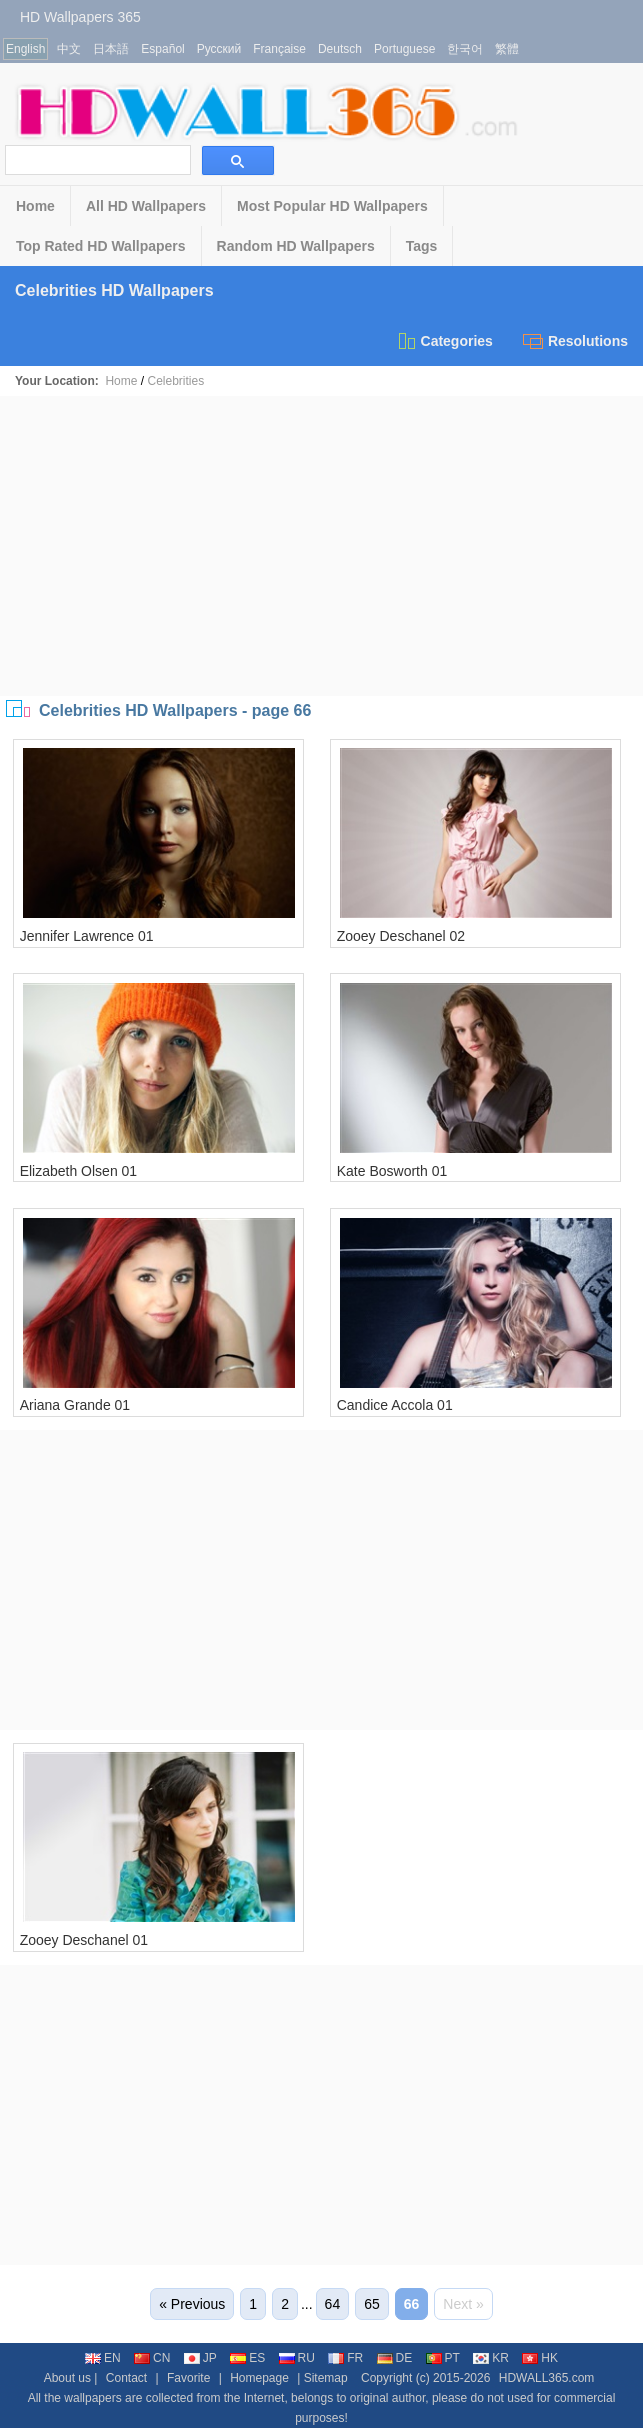 Image resolution: width=643 pixels, height=2428 pixels. Describe the element at coordinates (247, 2358) in the screenshot. I see `ES` at that location.